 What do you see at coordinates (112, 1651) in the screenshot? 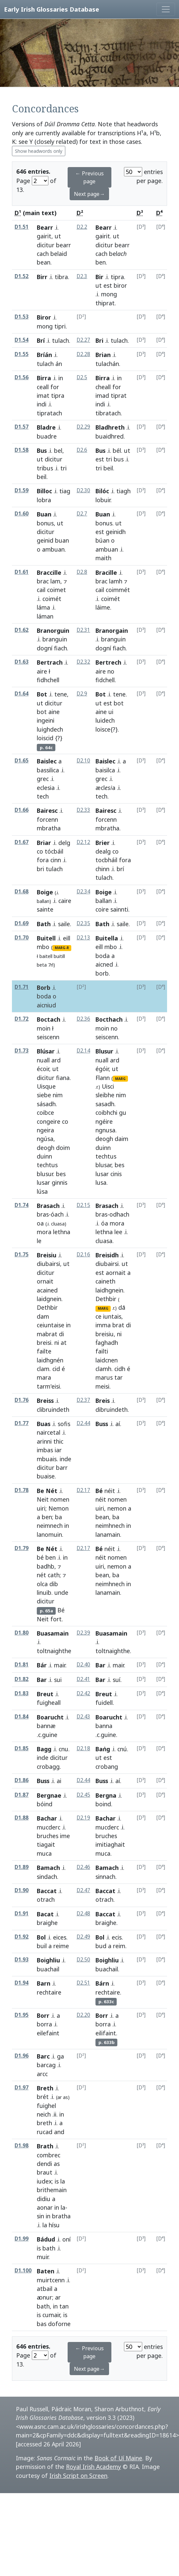
I see `toltnaighthe` at bounding box center [112, 1651].